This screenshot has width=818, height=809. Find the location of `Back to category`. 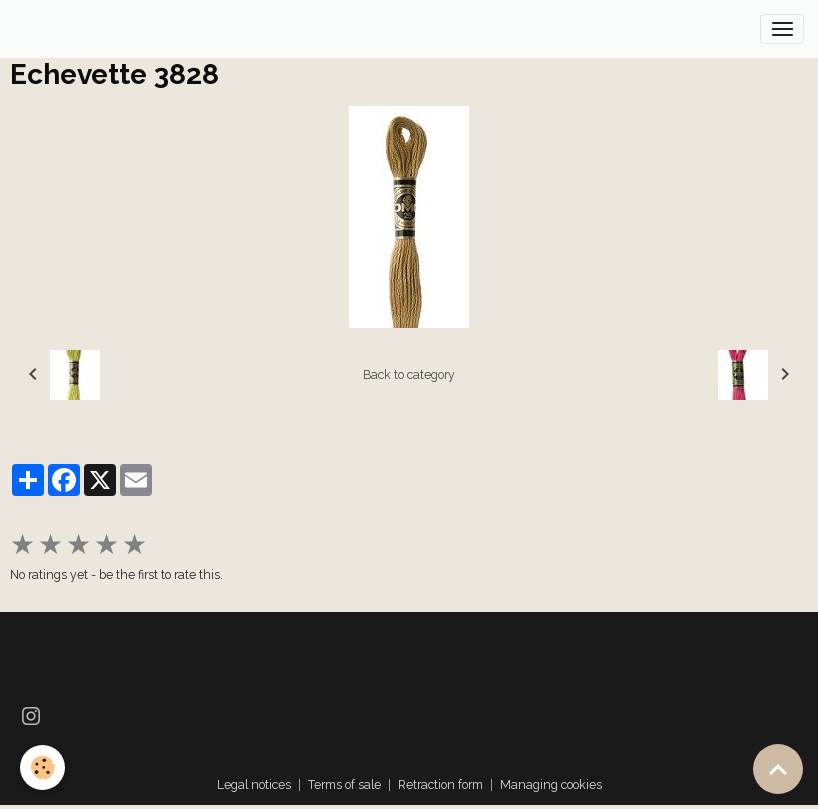

Back to category is located at coordinates (409, 374).